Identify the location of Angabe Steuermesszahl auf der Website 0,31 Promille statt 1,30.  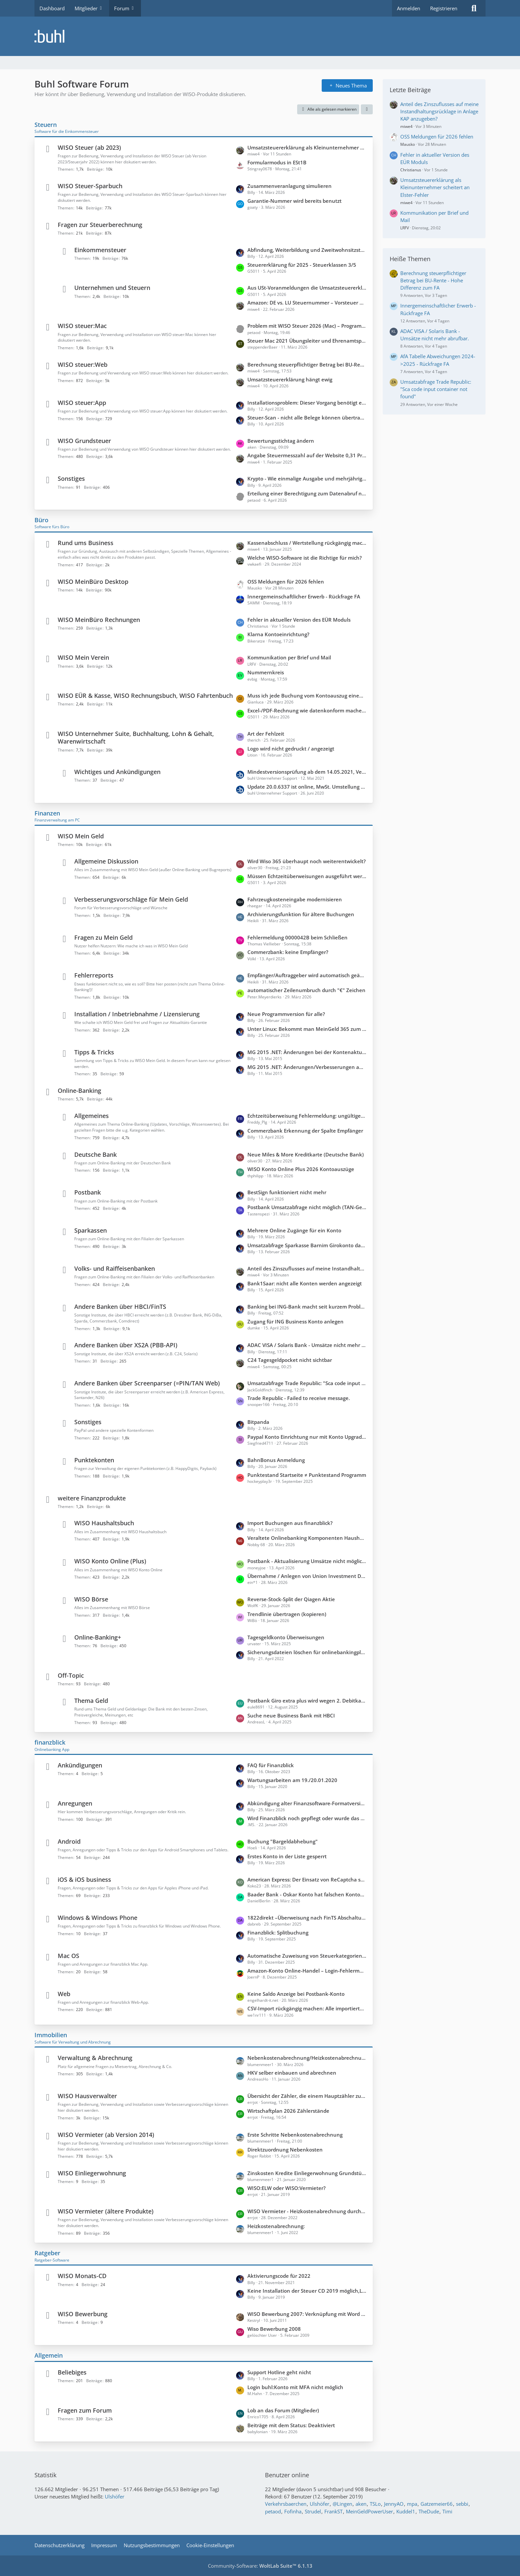
(306, 455).